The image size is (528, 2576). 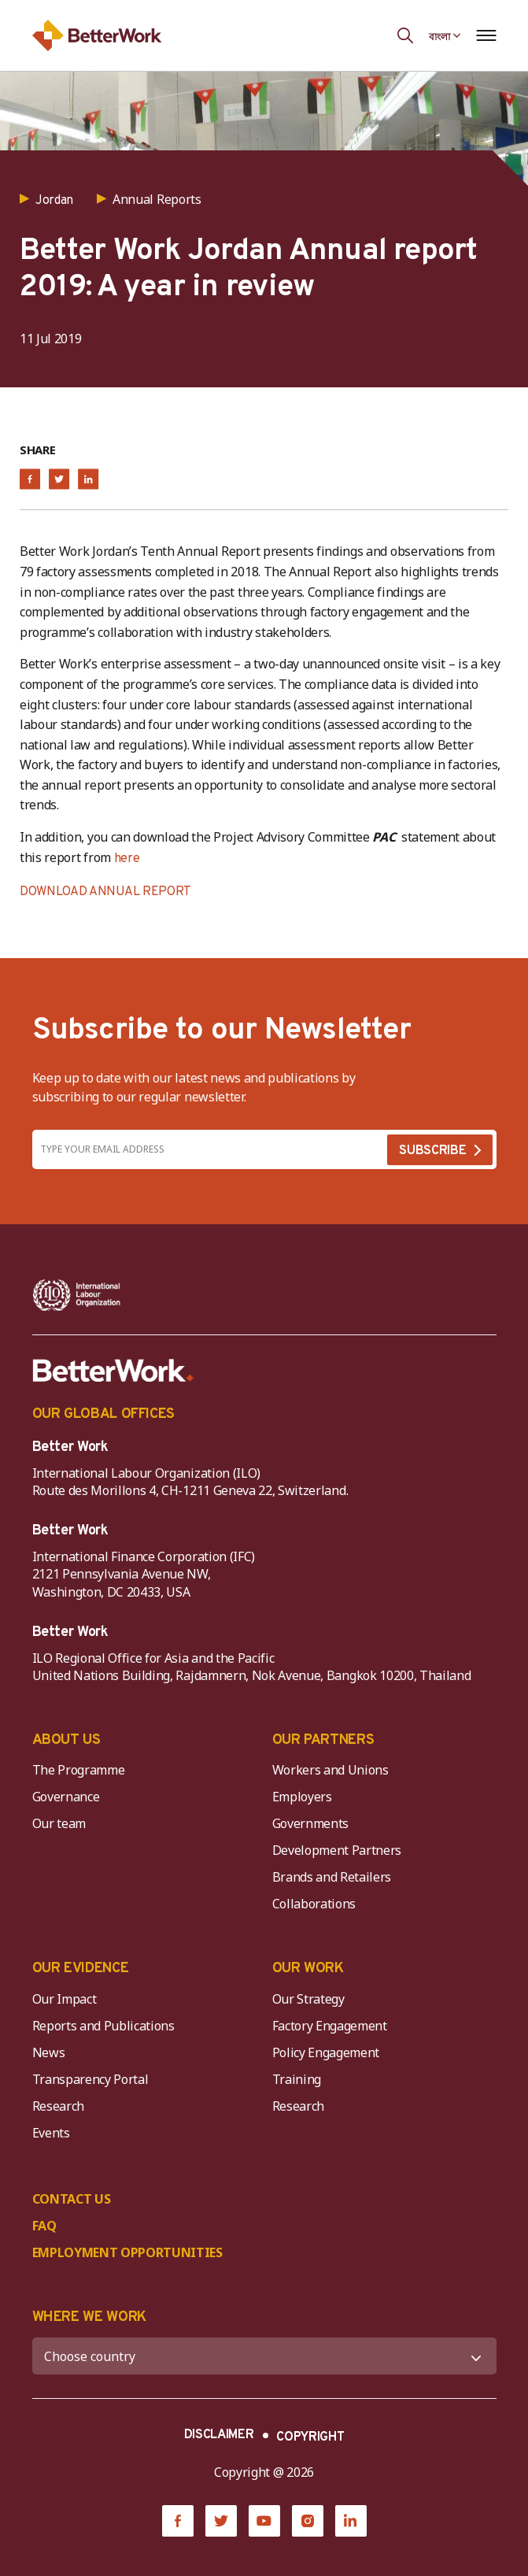 I want to click on [Better Work], so click(x=113, y=1370).